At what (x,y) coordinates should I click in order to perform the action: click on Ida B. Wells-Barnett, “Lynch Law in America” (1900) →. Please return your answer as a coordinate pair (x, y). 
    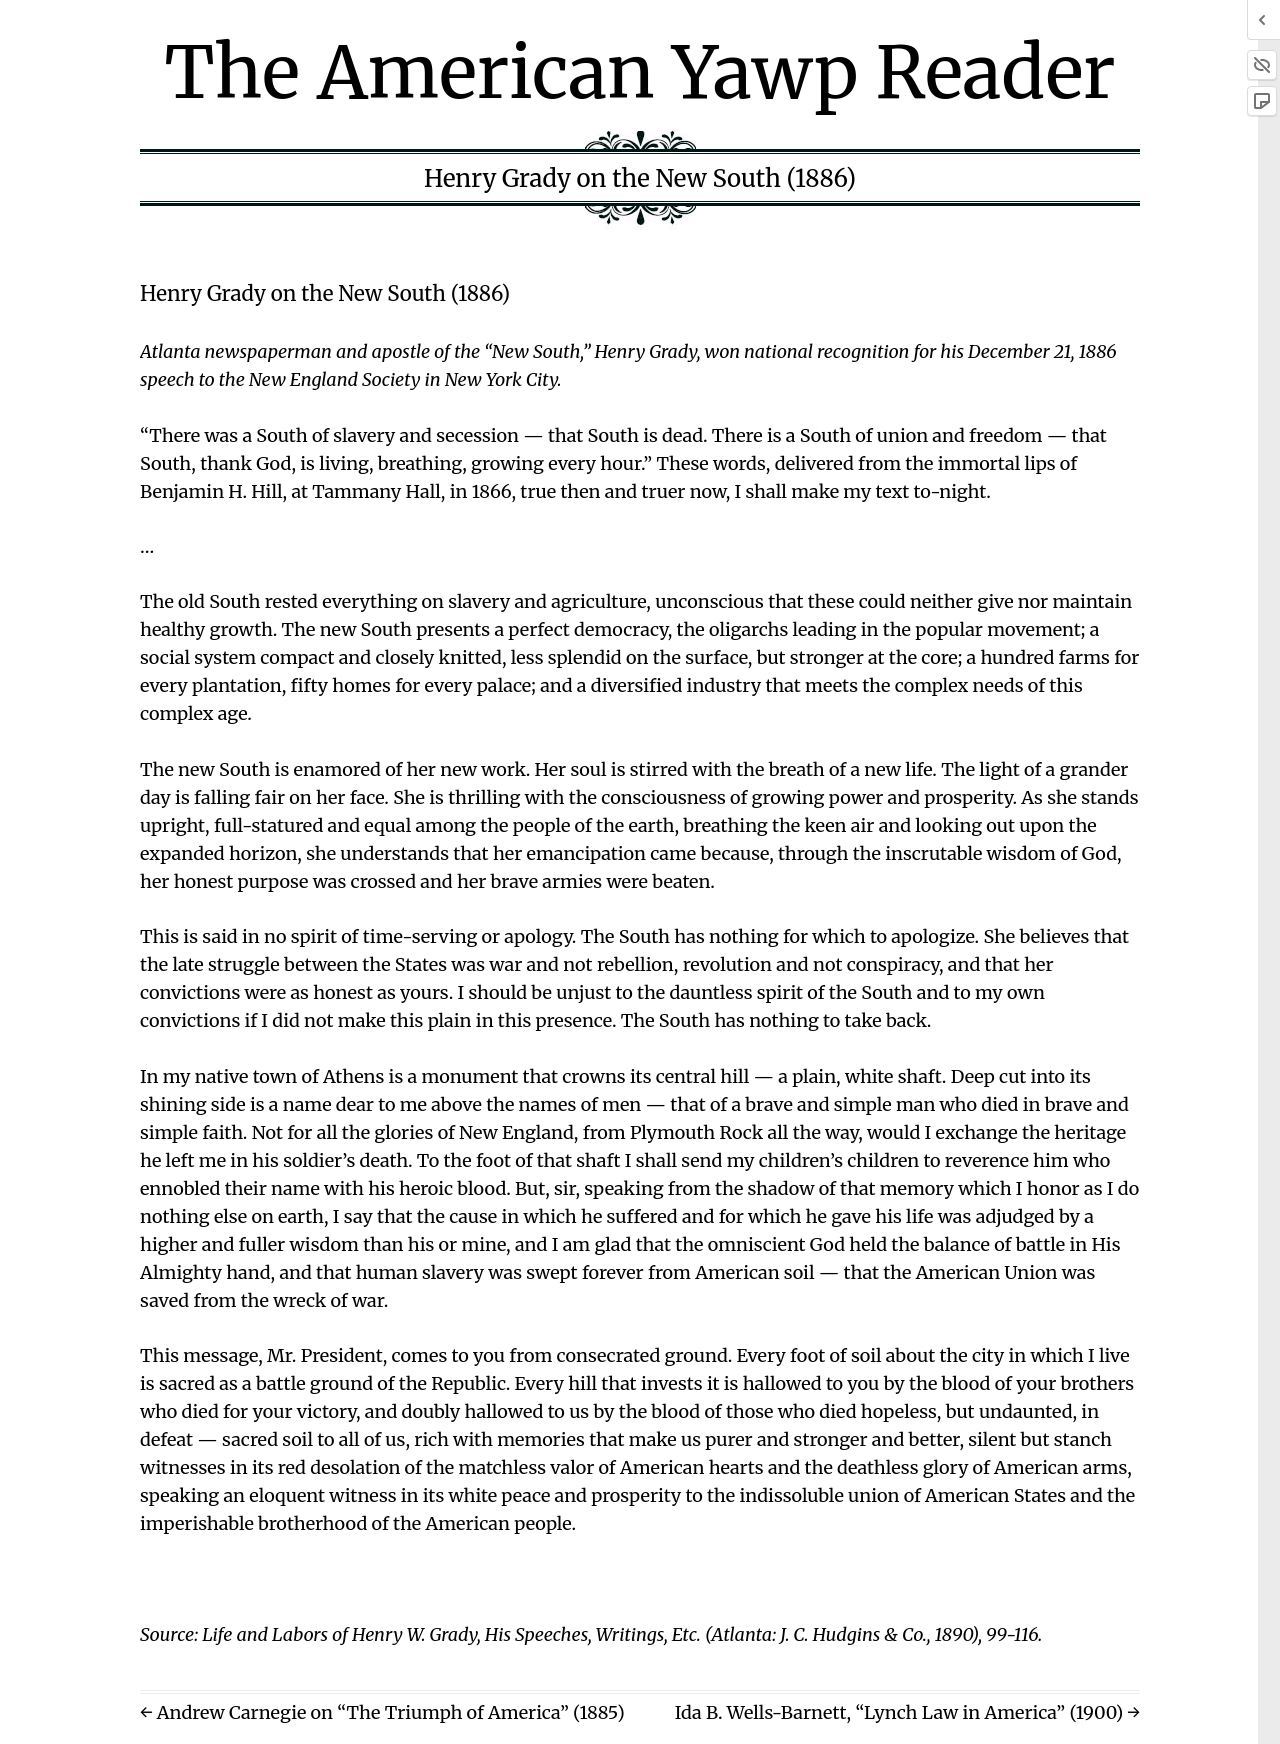
    Looking at the image, I should click on (907, 1712).